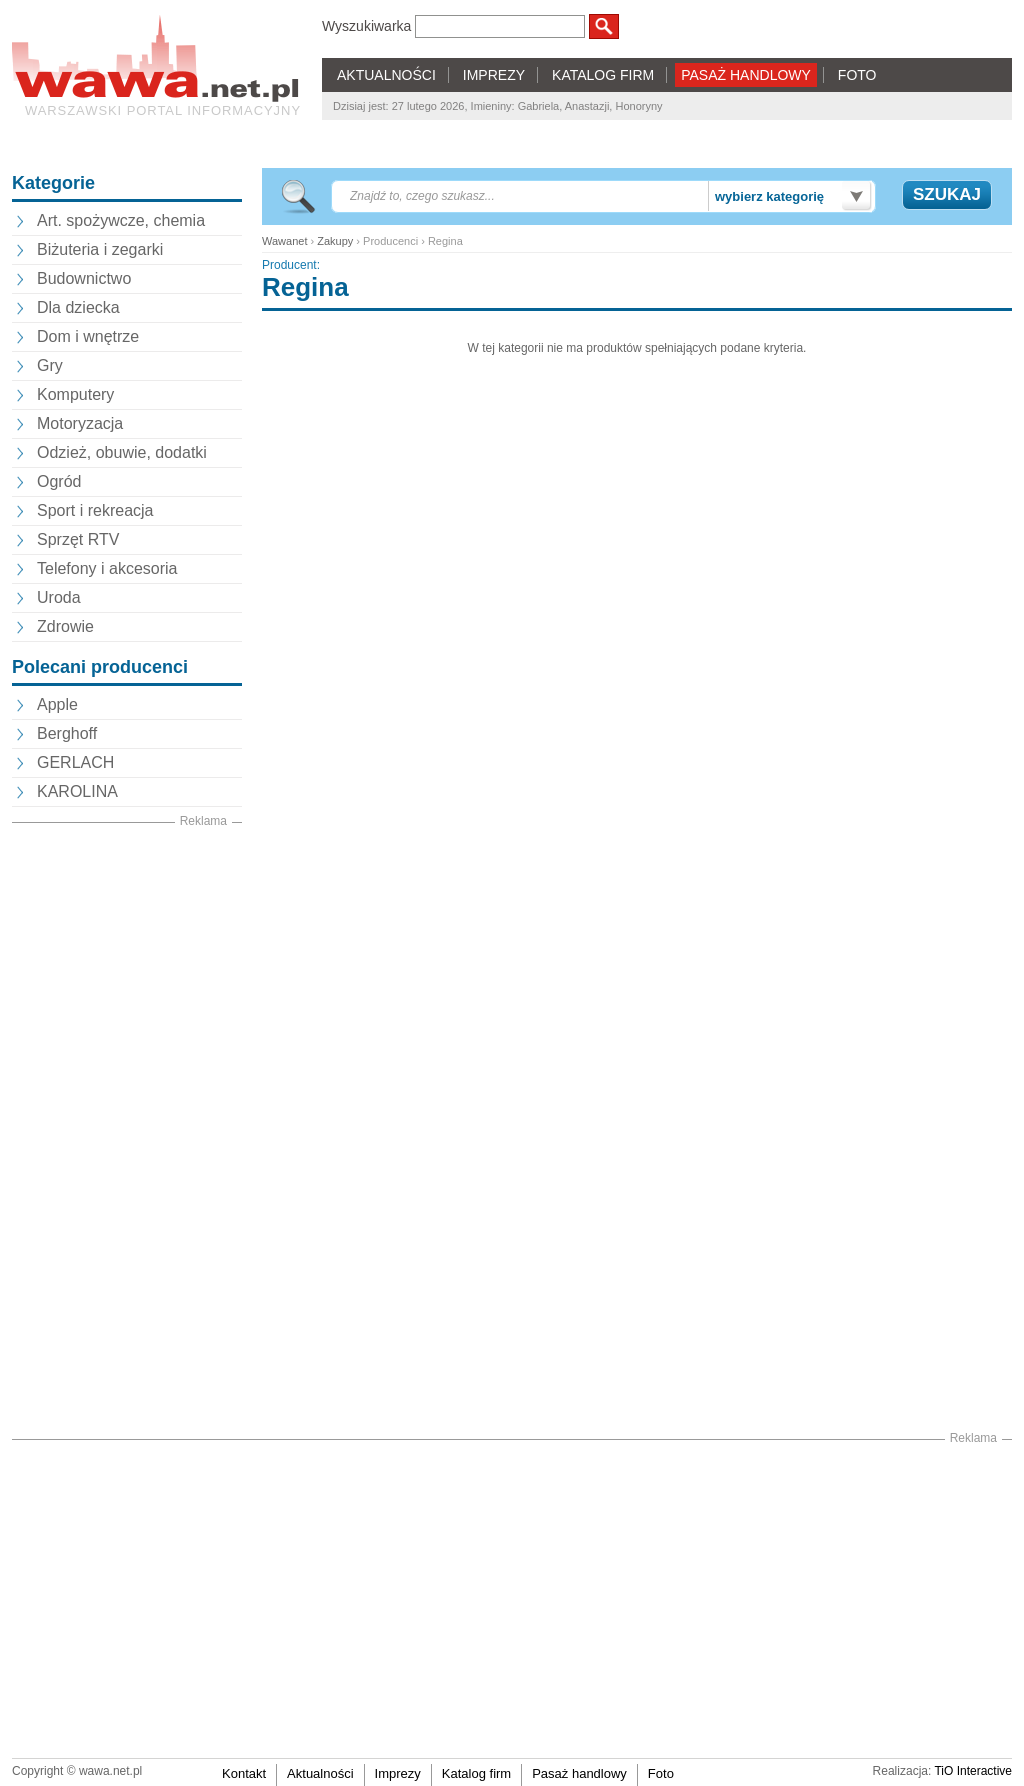 This screenshot has height=1786, width=1024. What do you see at coordinates (163, 110) in the screenshot?
I see `Warszawski portal informacyjny` at bounding box center [163, 110].